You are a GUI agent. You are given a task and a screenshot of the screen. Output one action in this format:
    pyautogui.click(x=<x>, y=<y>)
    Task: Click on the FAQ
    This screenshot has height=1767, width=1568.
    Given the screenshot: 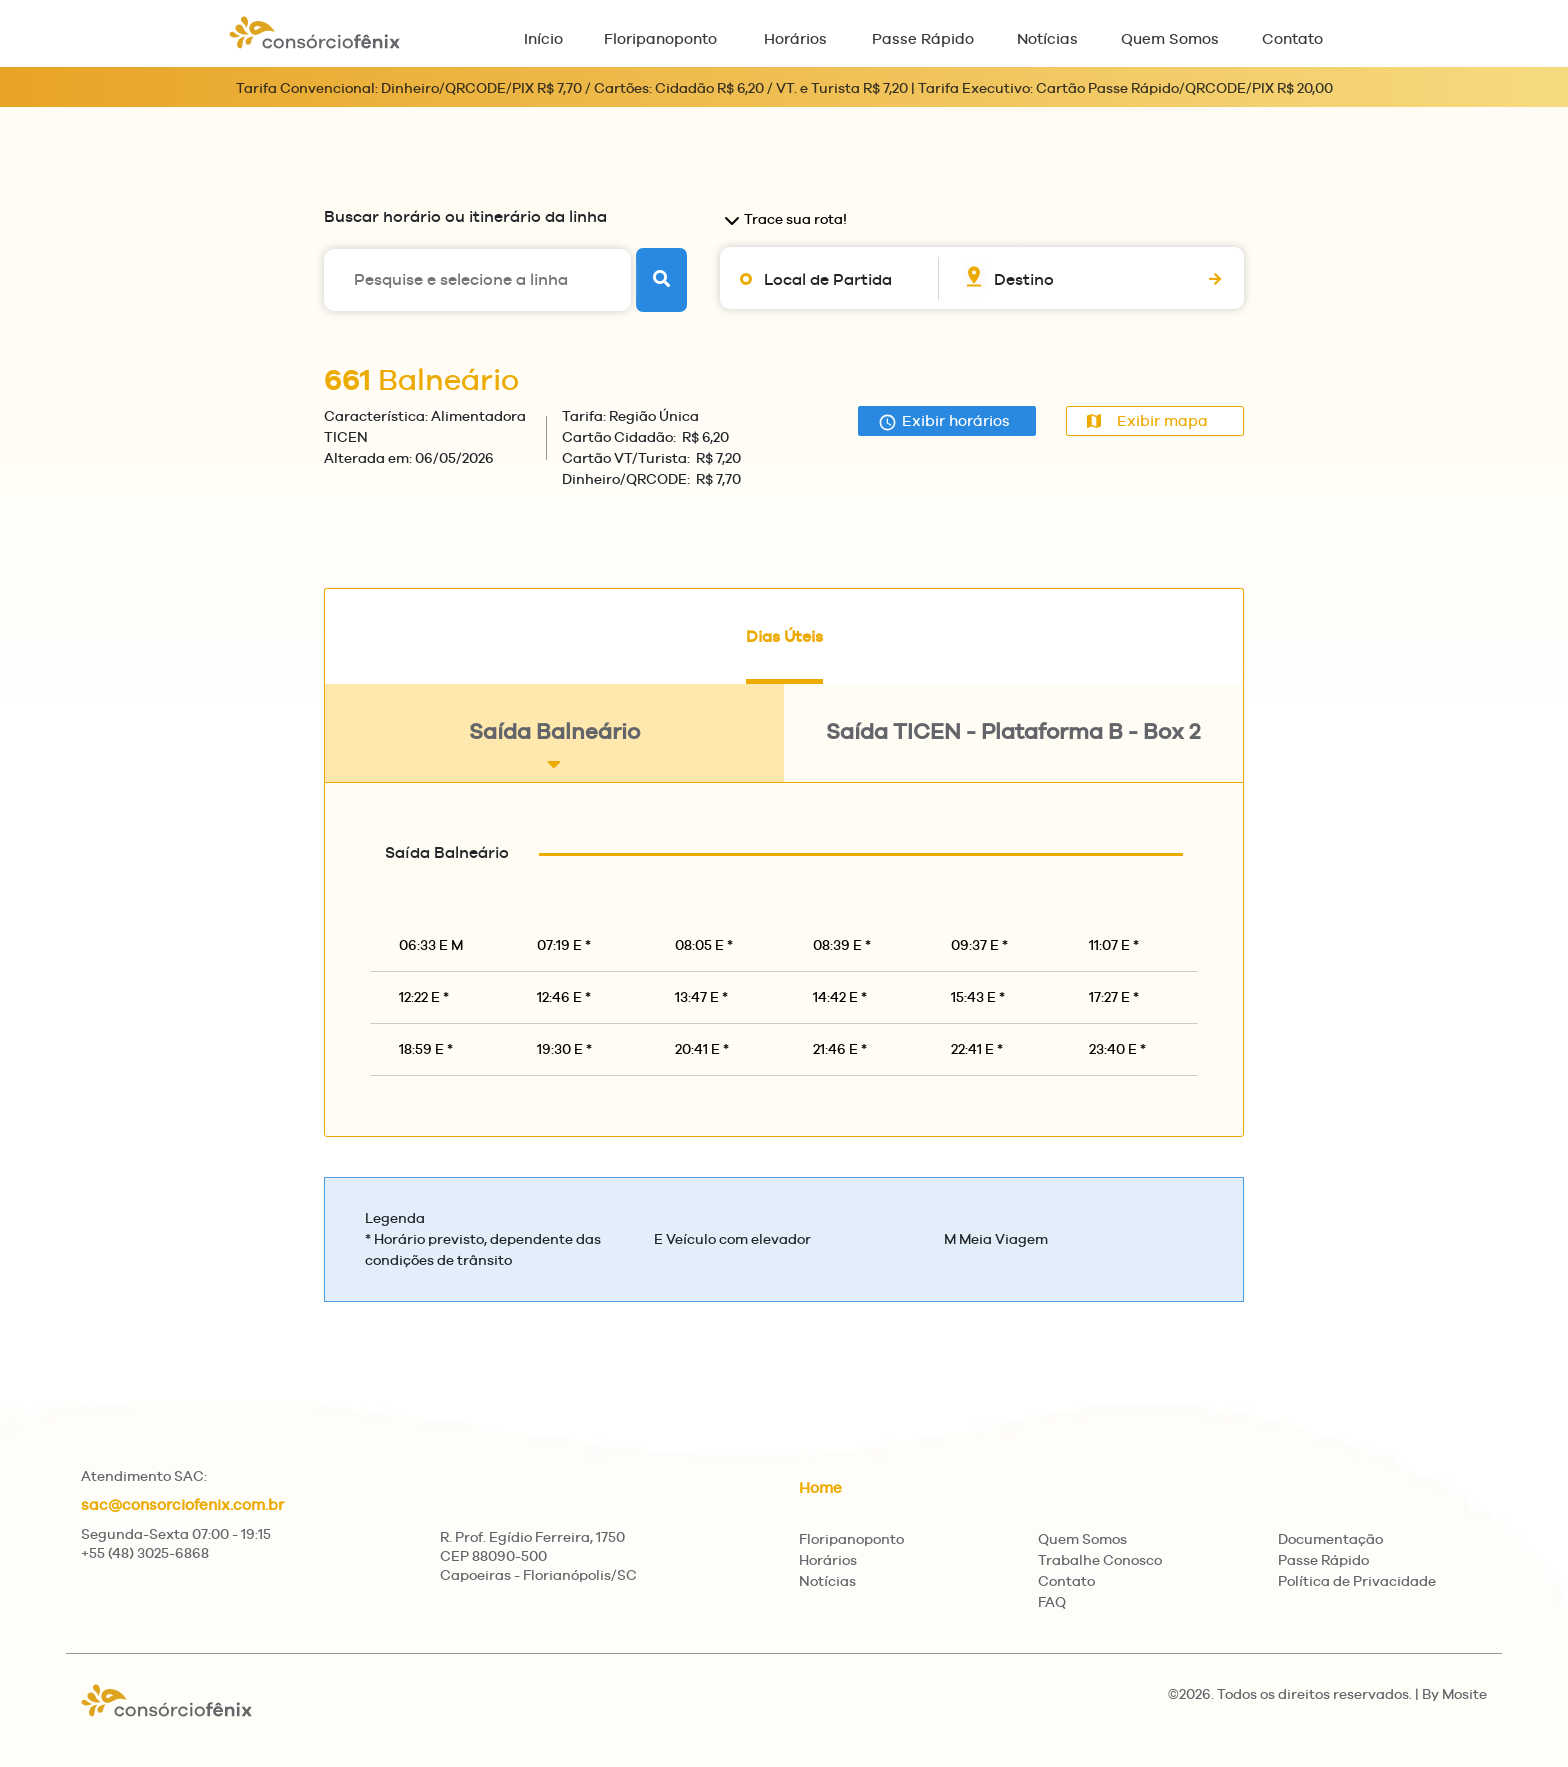 What is the action you would take?
    pyautogui.click(x=1052, y=1602)
    